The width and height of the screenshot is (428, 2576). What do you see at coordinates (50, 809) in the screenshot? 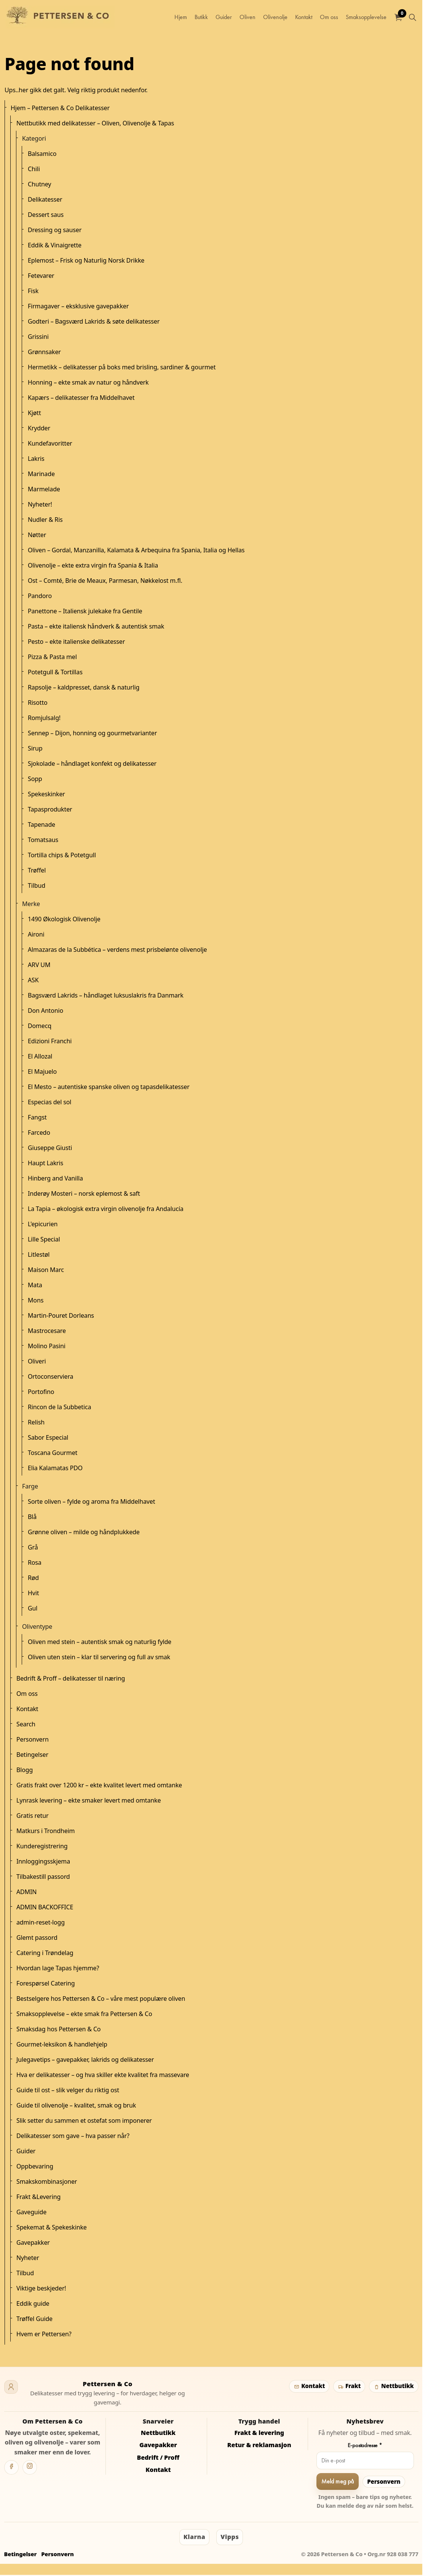
I see `Tapasprodukter` at bounding box center [50, 809].